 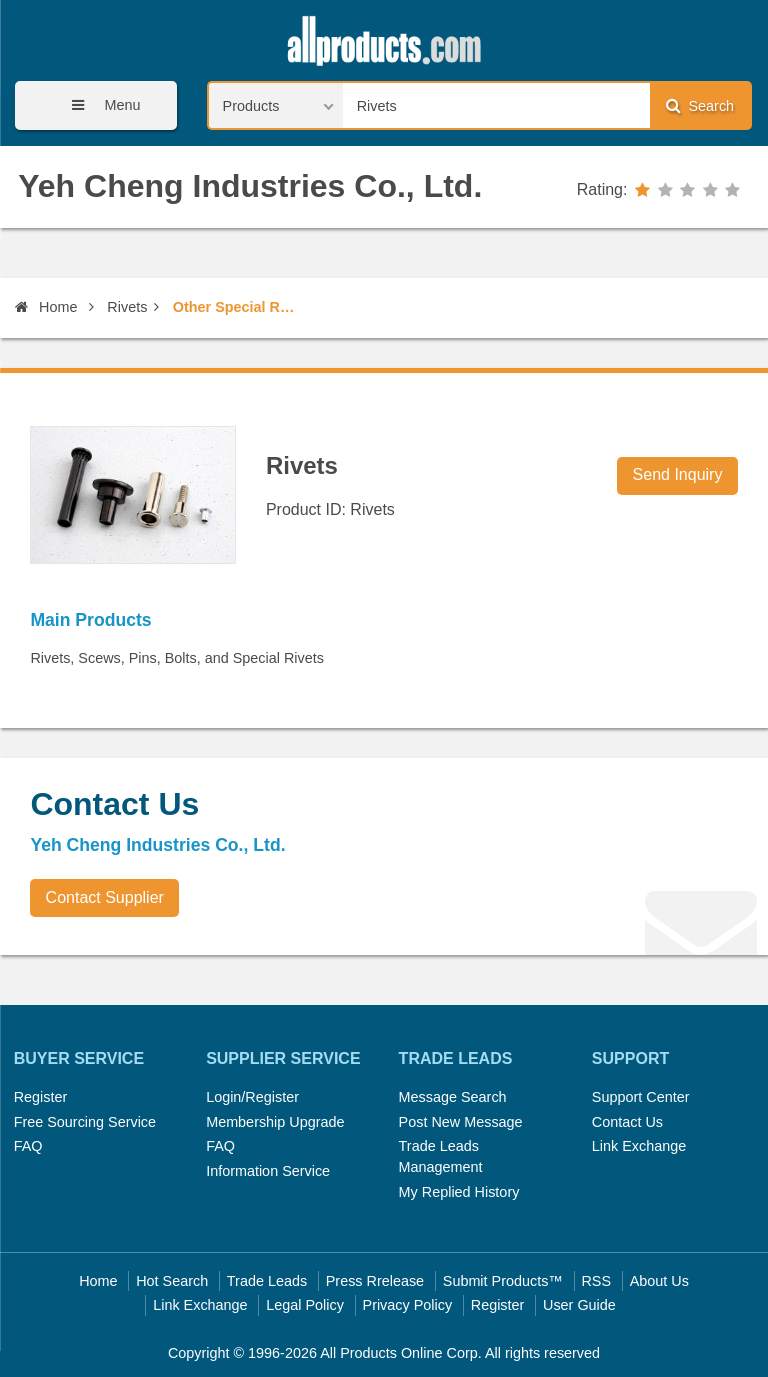 What do you see at coordinates (275, 1122) in the screenshot?
I see `Membership Upgrade` at bounding box center [275, 1122].